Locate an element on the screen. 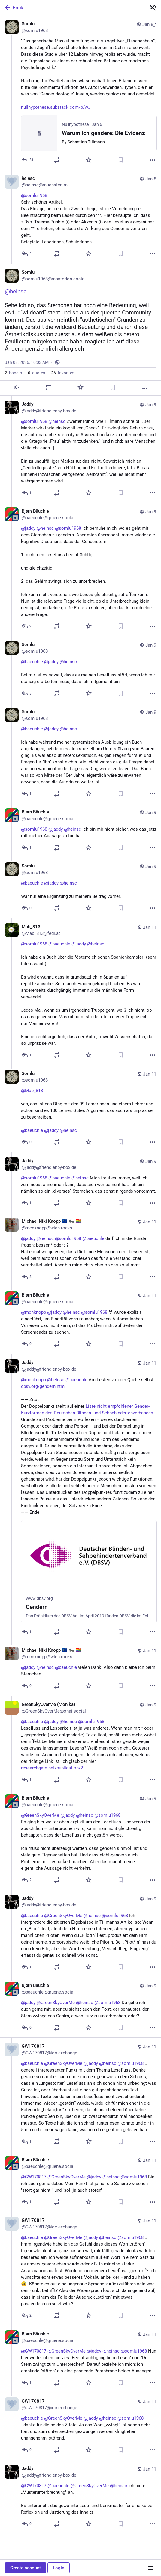 Image resolution: width=161 pixels, height=2576 pixels. [Reply to thread] is located at coordinates (27, 253).